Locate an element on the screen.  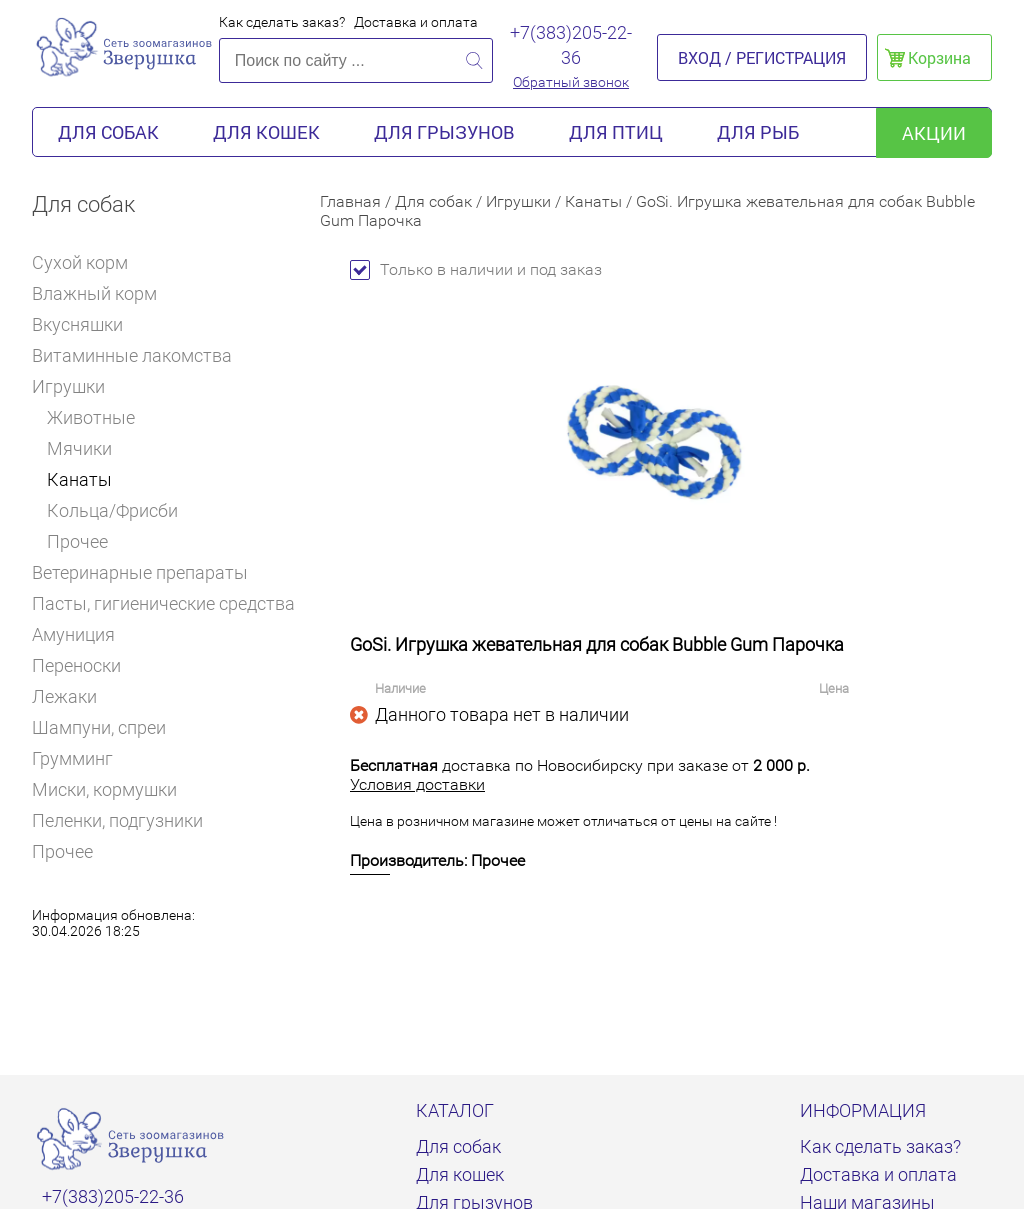
Пеленки, подгузники is located at coordinates (117, 820).